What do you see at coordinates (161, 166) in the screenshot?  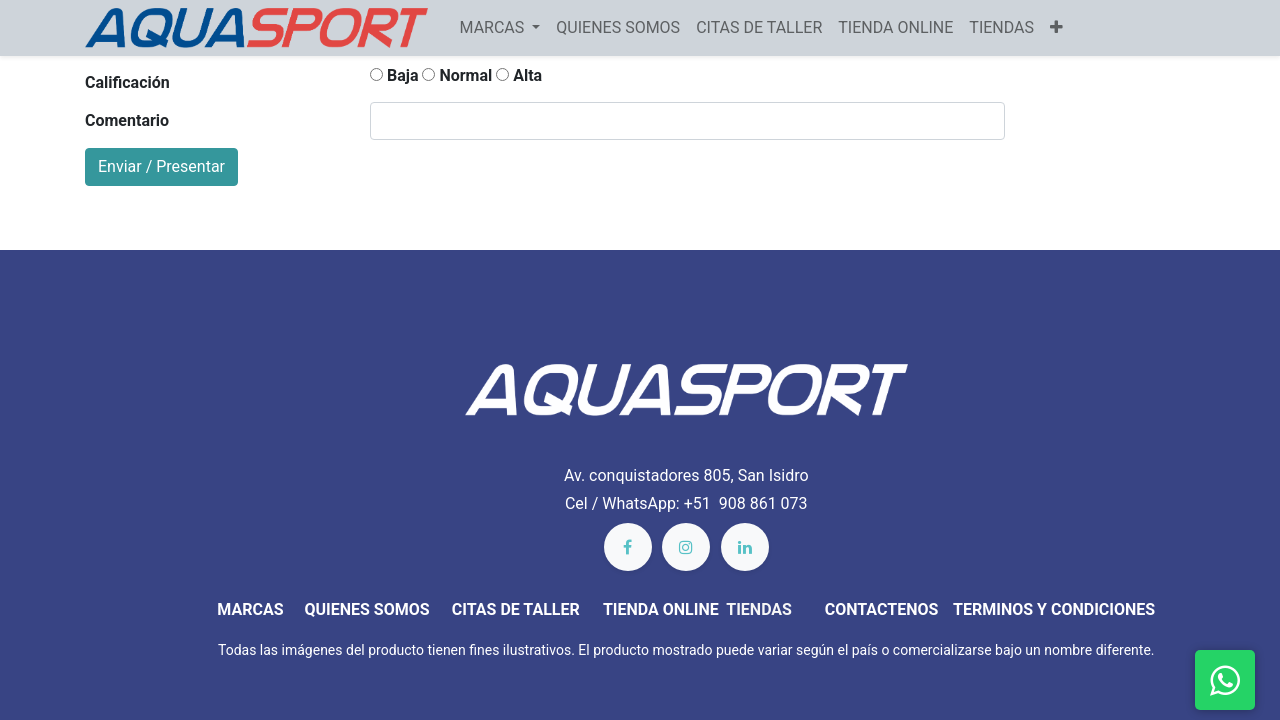 I see `Enviar / Presentar [button]` at bounding box center [161, 166].